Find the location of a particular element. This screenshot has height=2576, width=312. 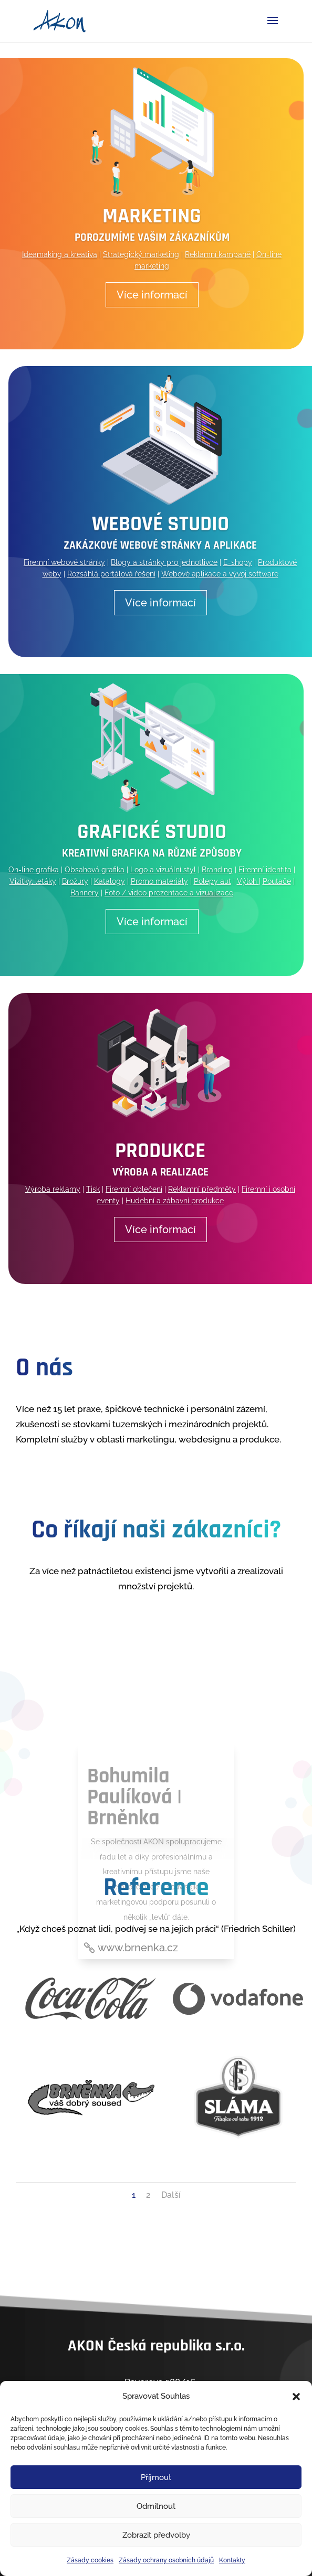

Webové aplikace a vývoj software is located at coordinates (219, 574).